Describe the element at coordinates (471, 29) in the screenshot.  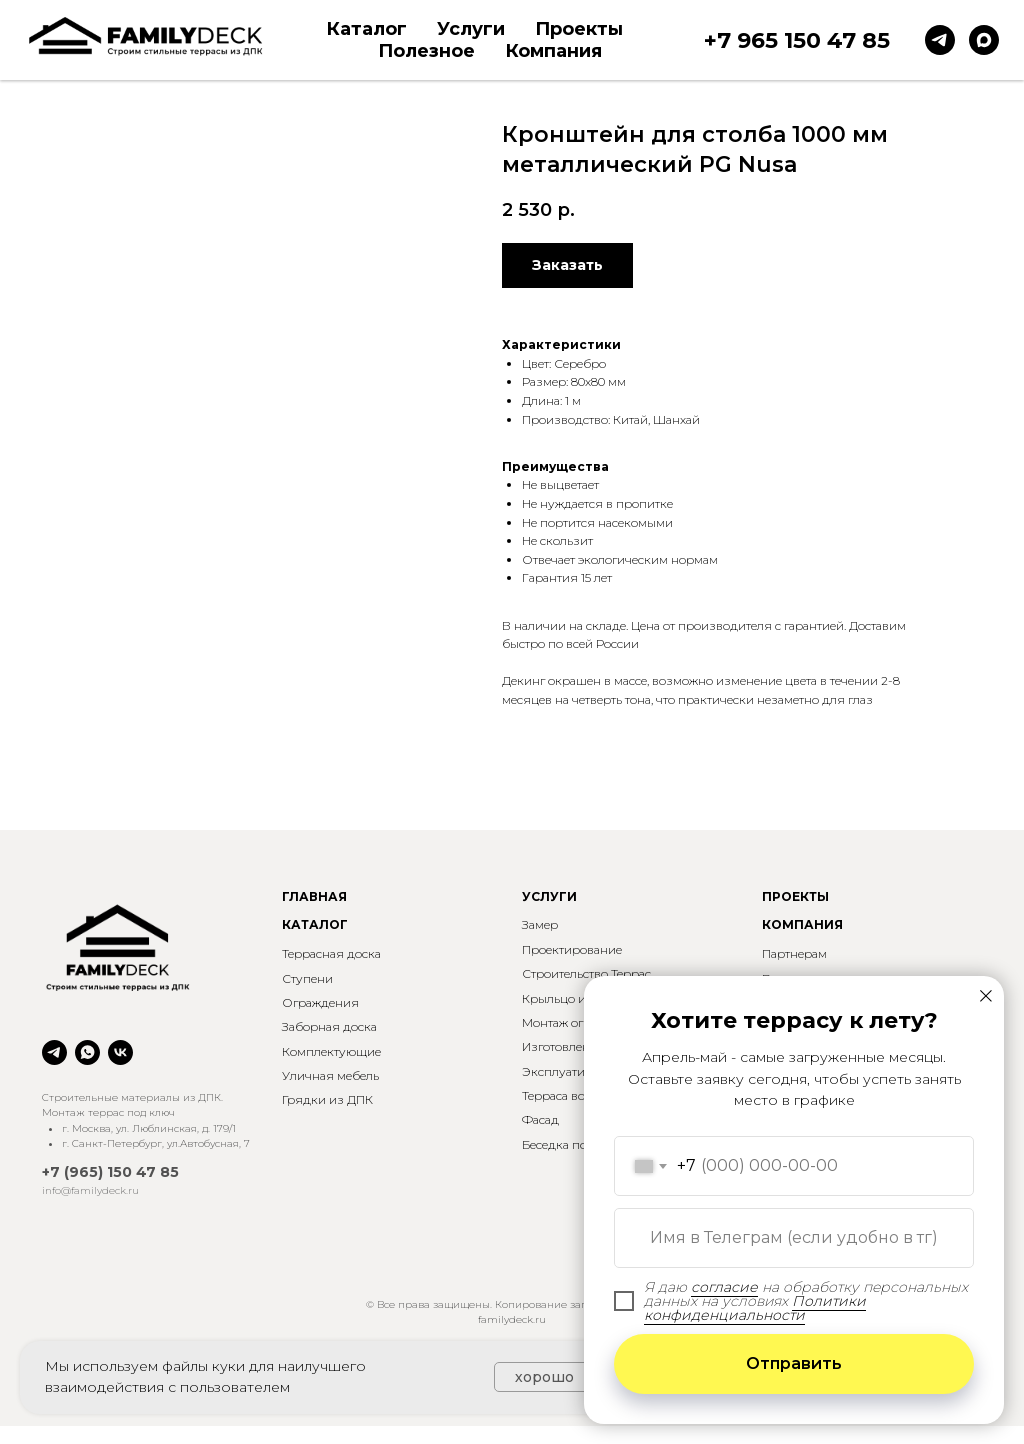
I see `Услуги` at that location.